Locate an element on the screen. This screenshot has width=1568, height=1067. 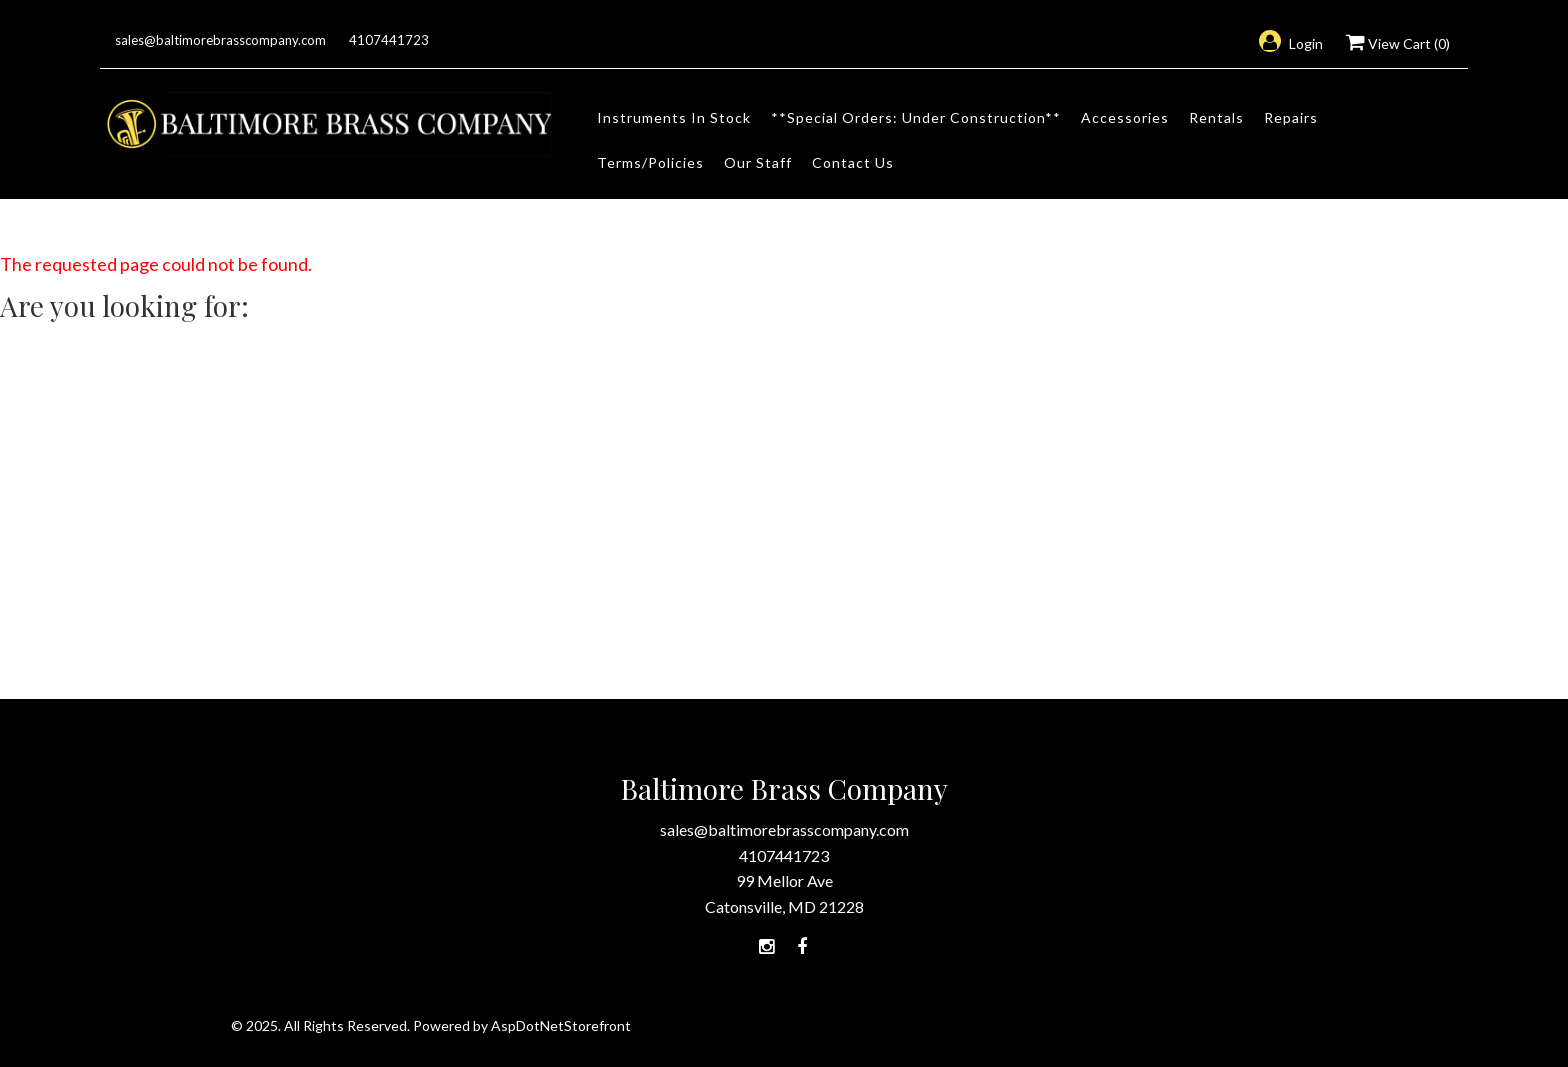
Terms/Policies is located at coordinates (650, 162).